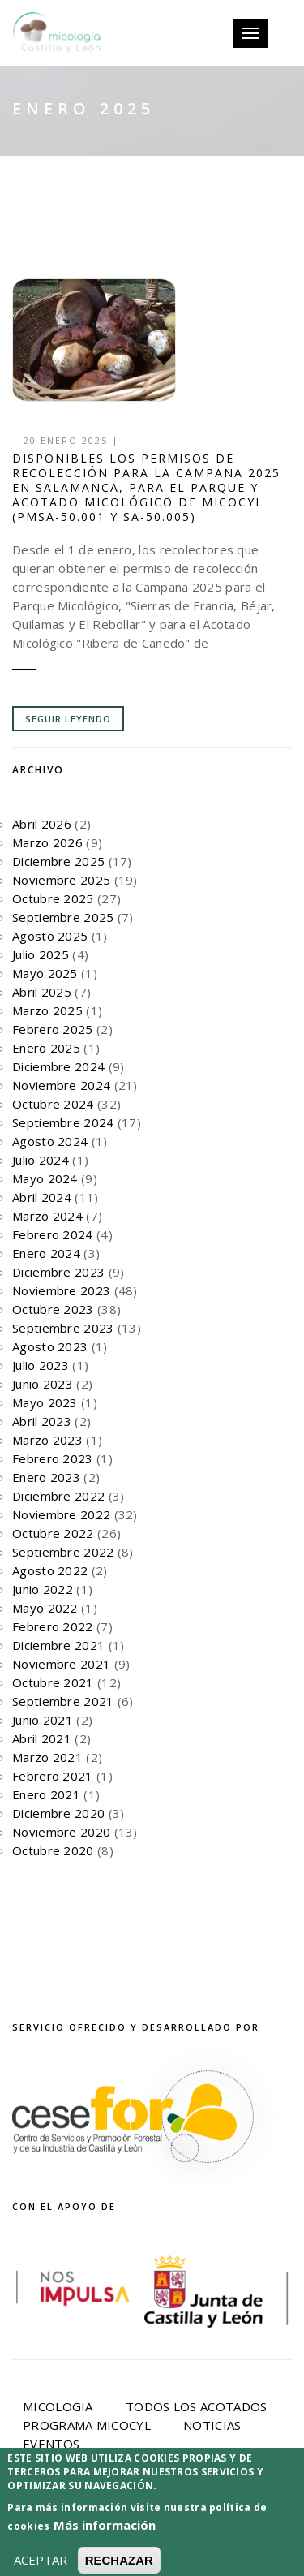 Image resolution: width=304 pixels, height=2576 pixels. I want to click on Diciembre 2025, so click(58, 861).